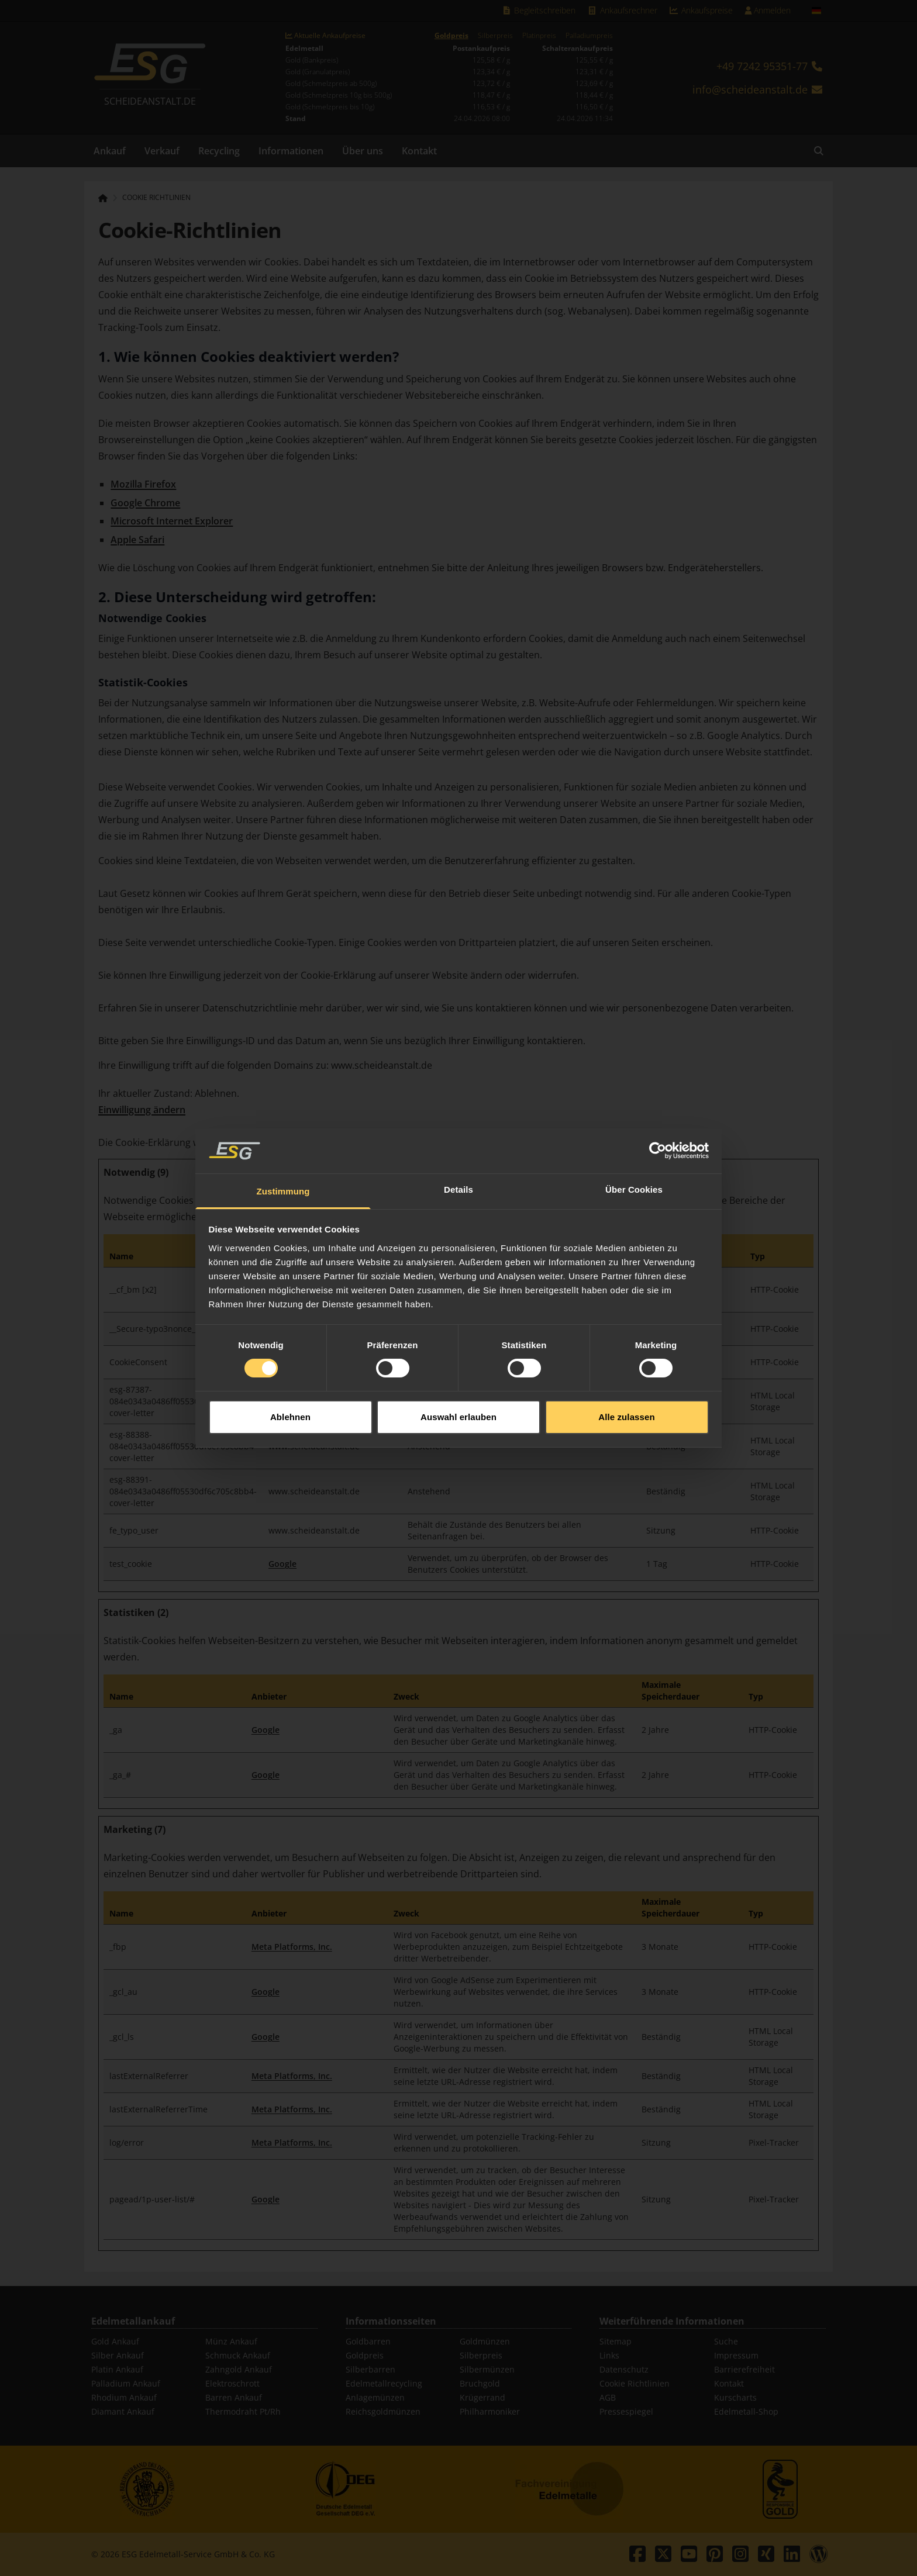 The image size is (917, 2576). I want to click on Zustimmung [tab], so click(283, 1142).